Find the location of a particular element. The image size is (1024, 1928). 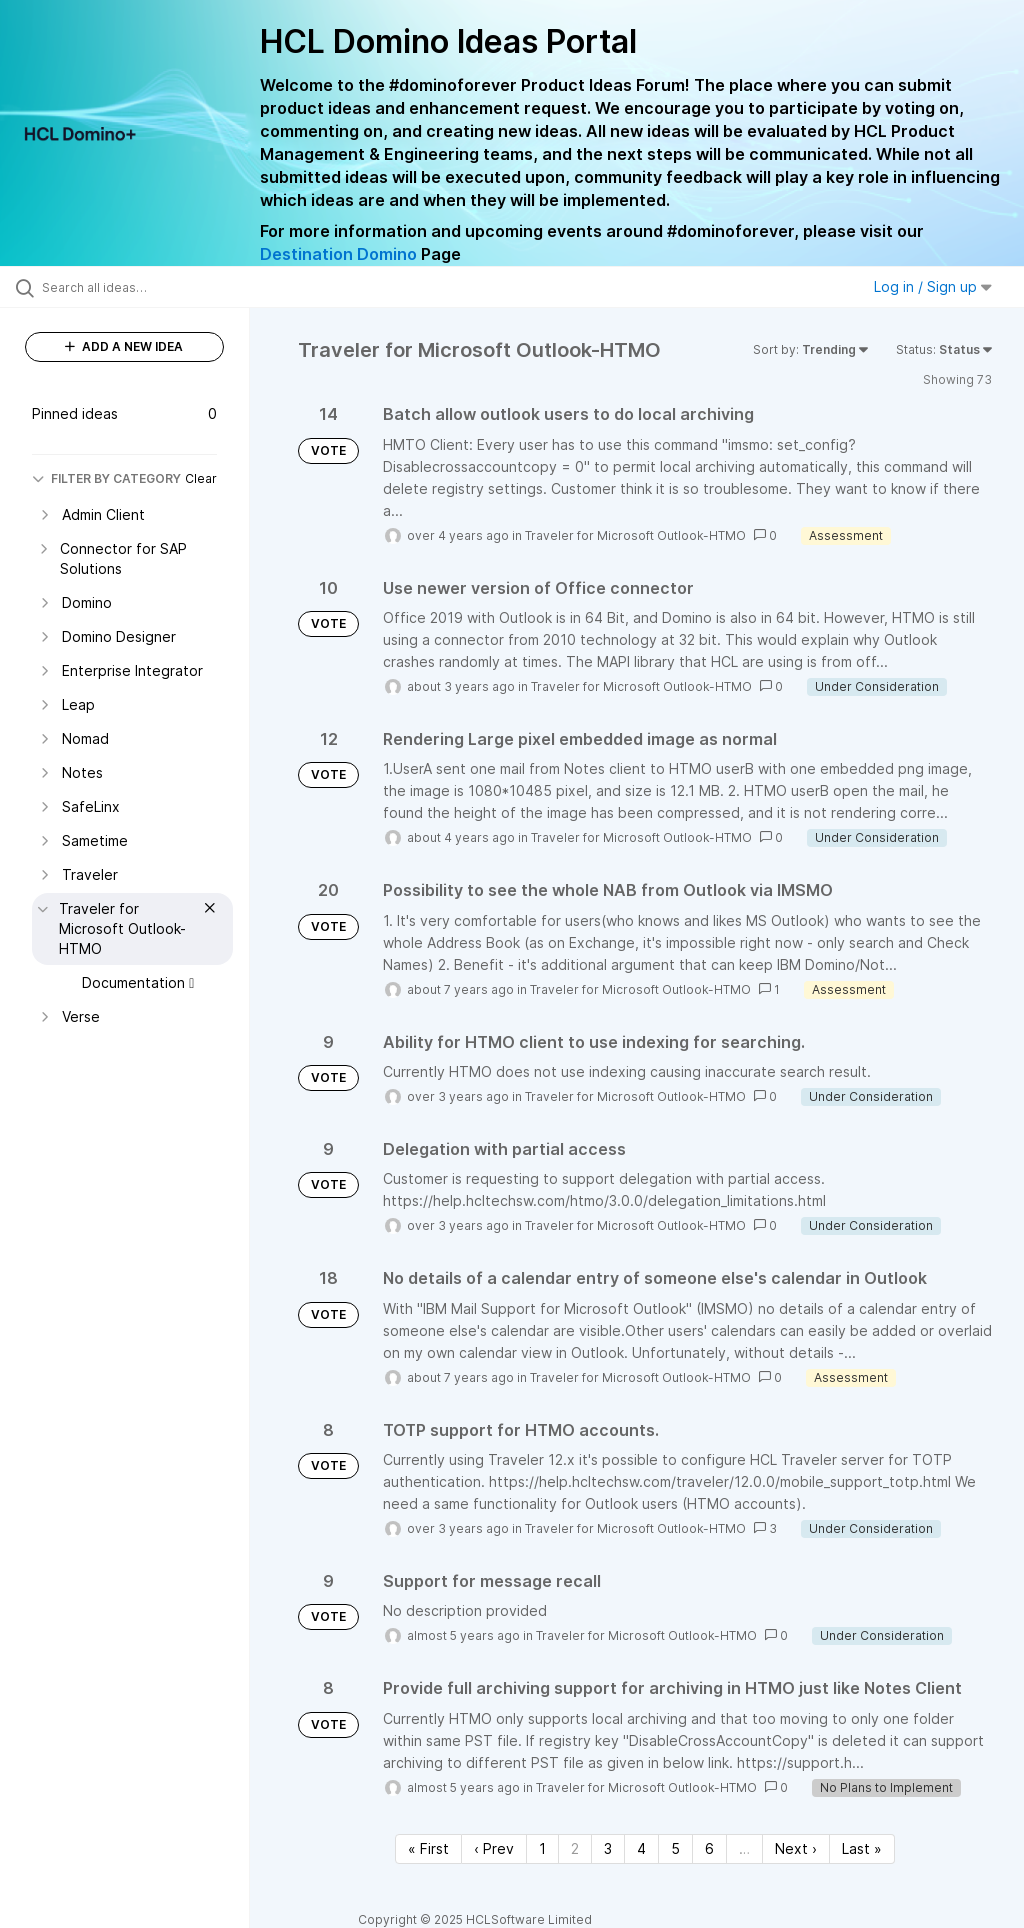

5 [Page 5] is located at coordinates (675, 1848).